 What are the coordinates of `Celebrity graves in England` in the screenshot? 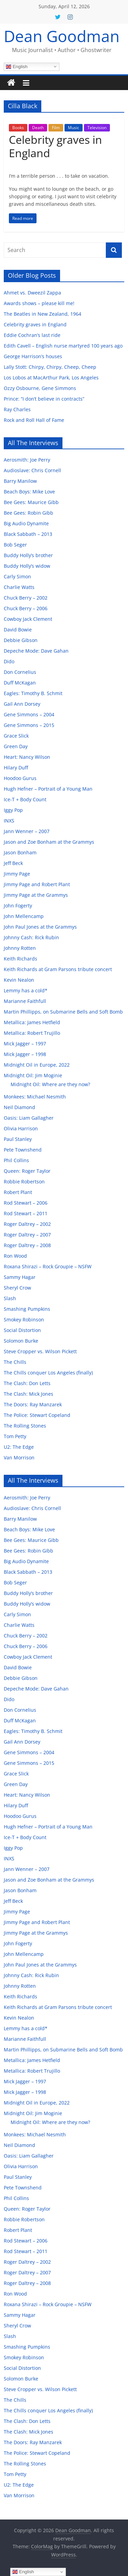 It's located at (55, 146).